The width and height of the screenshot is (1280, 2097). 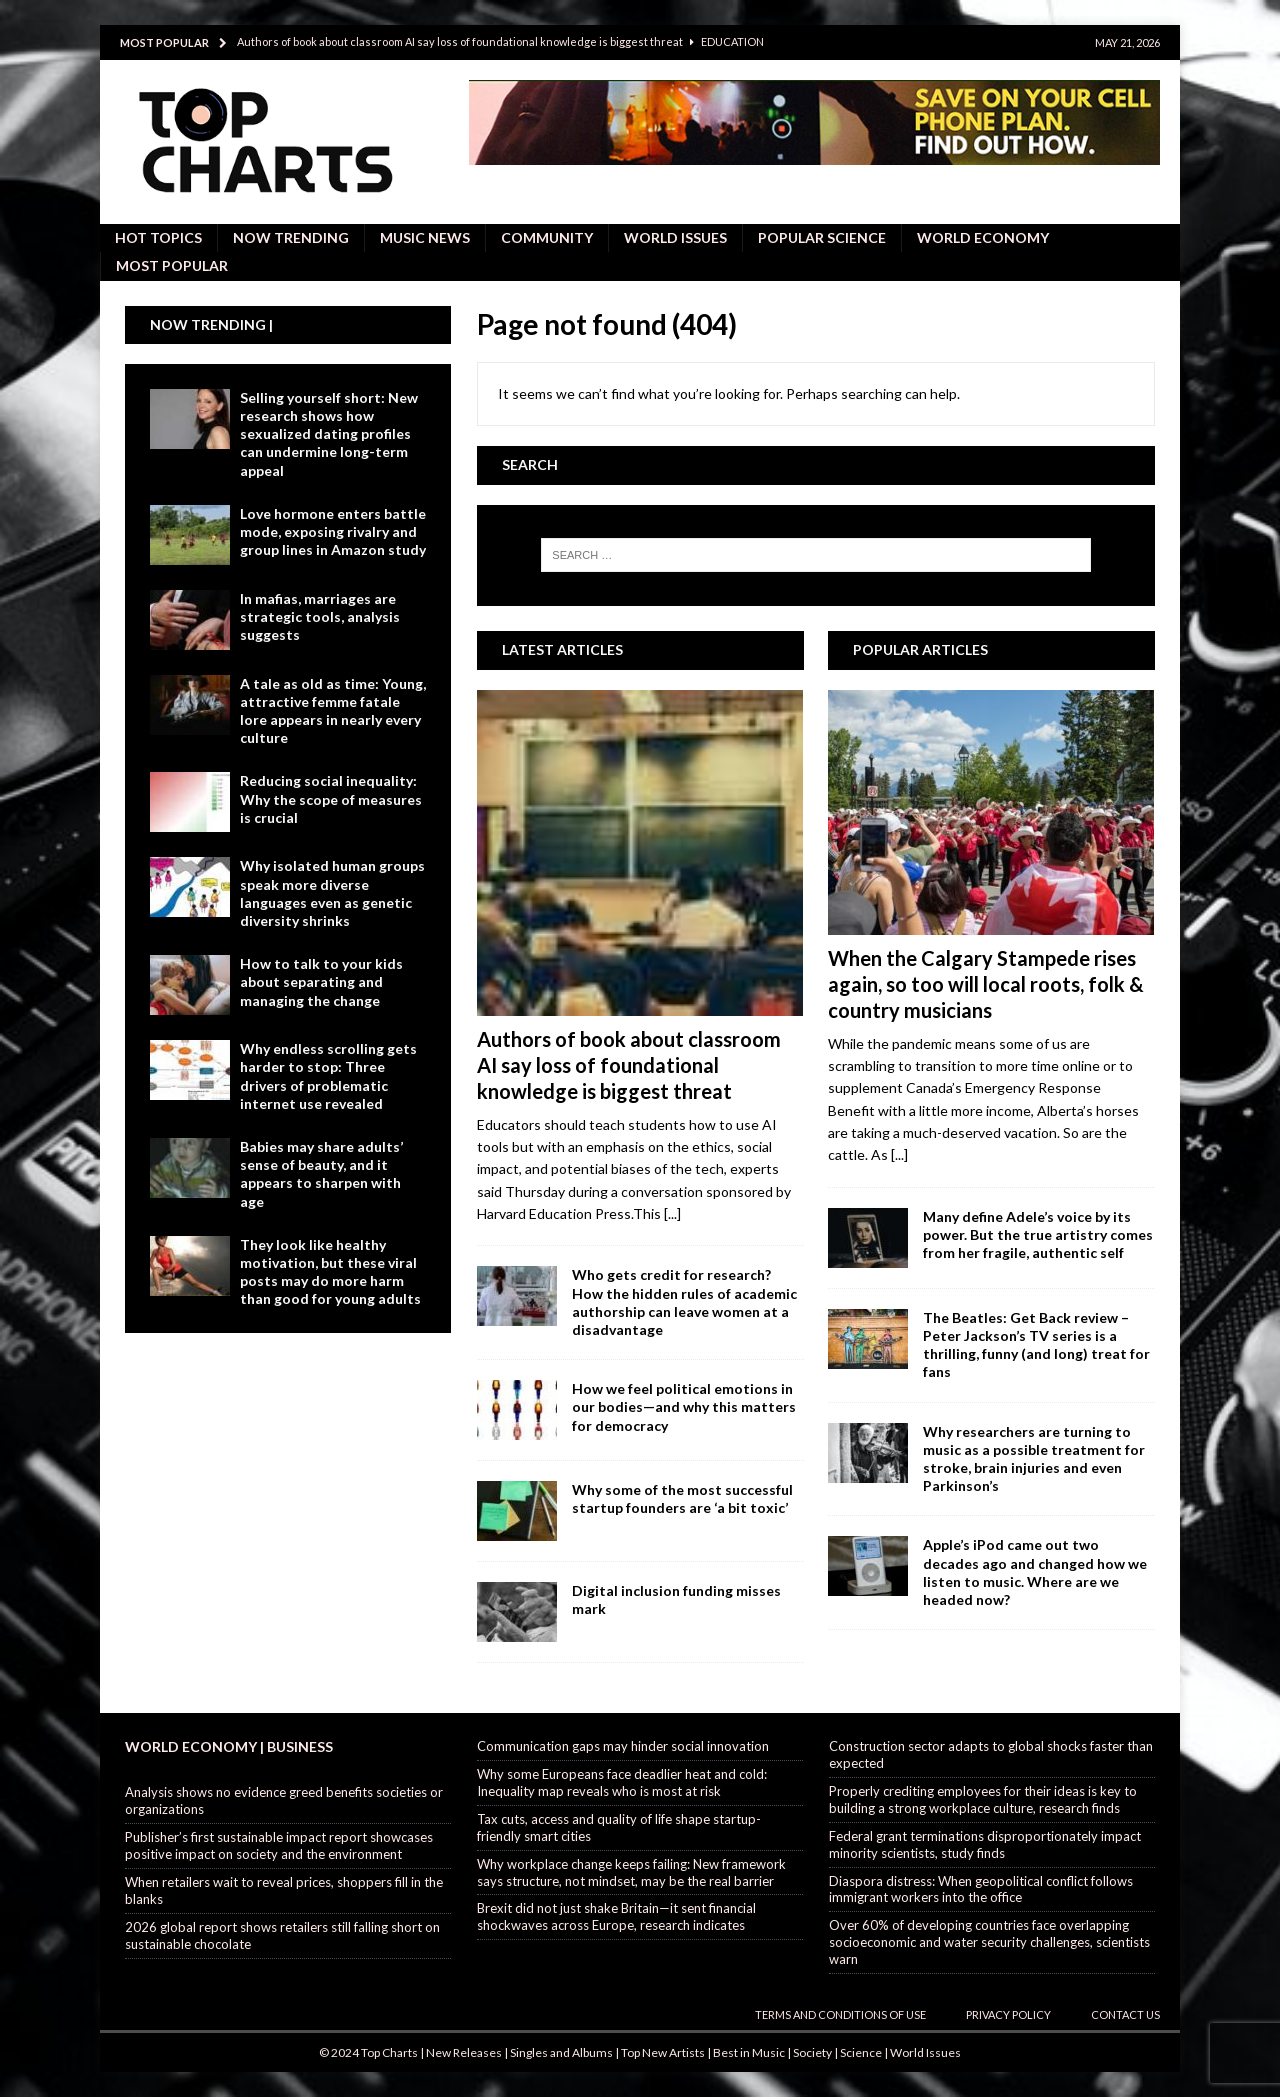 I want to click on Selling yourself short: New research shows how sexualized dating profiles can undermine long-term appeal, so click(x=329, y=434).